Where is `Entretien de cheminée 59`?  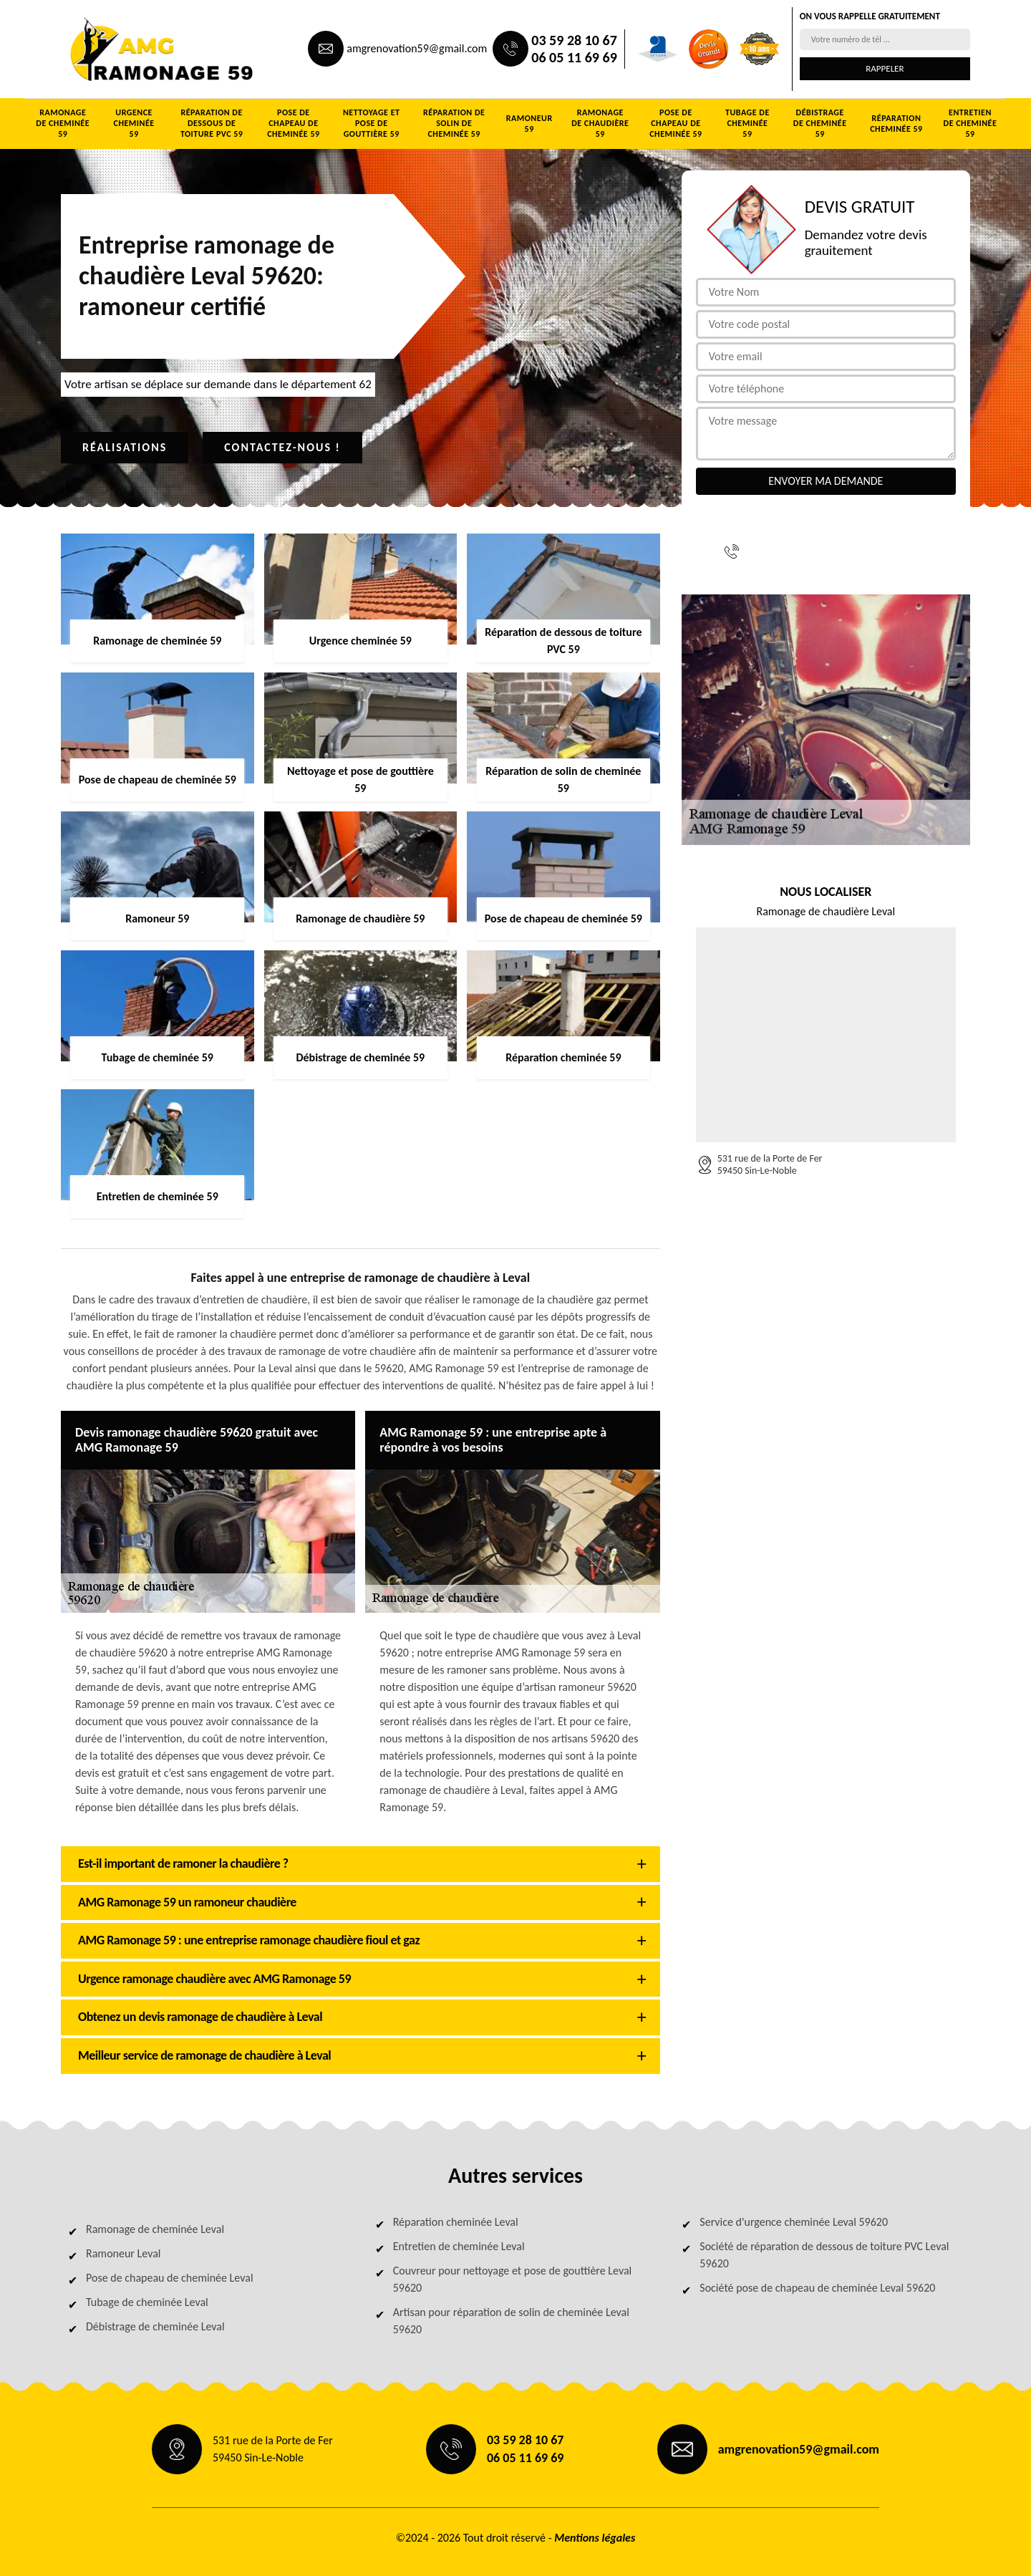 Entretien de cheminée 59 is located at coordinates (970, 123).